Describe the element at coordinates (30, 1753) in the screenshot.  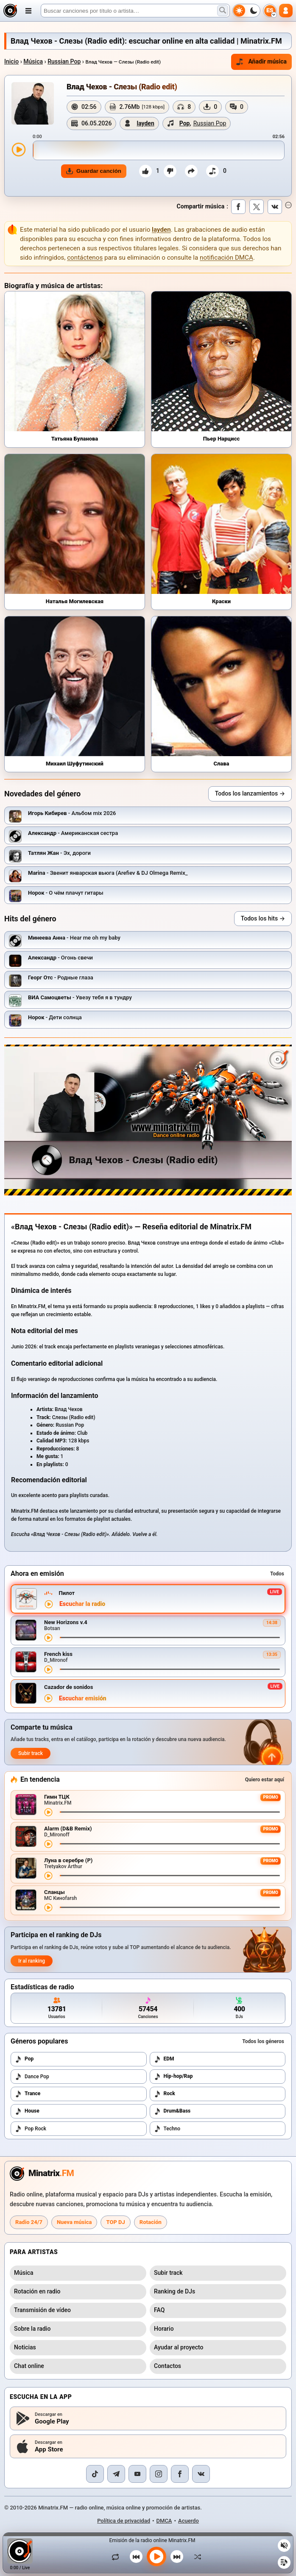
I see `Subir track` at that location.